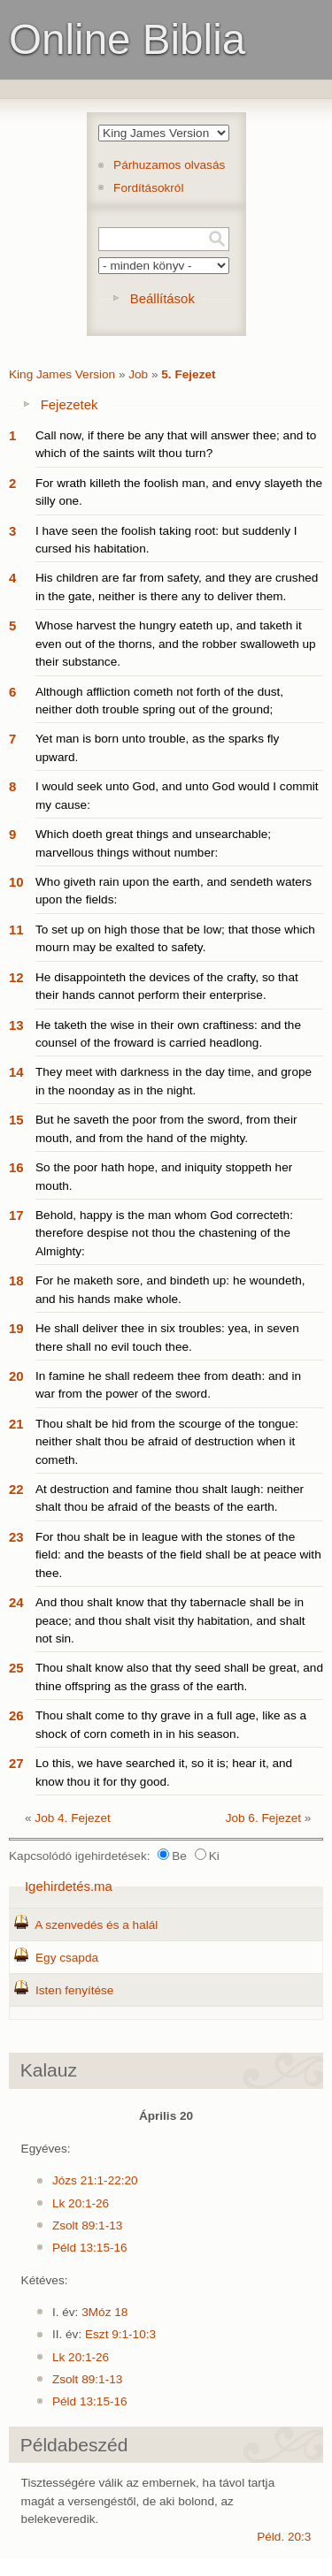  Describe the element at coordinates (16, 1715) in the screenshot. I see `26` at that location.